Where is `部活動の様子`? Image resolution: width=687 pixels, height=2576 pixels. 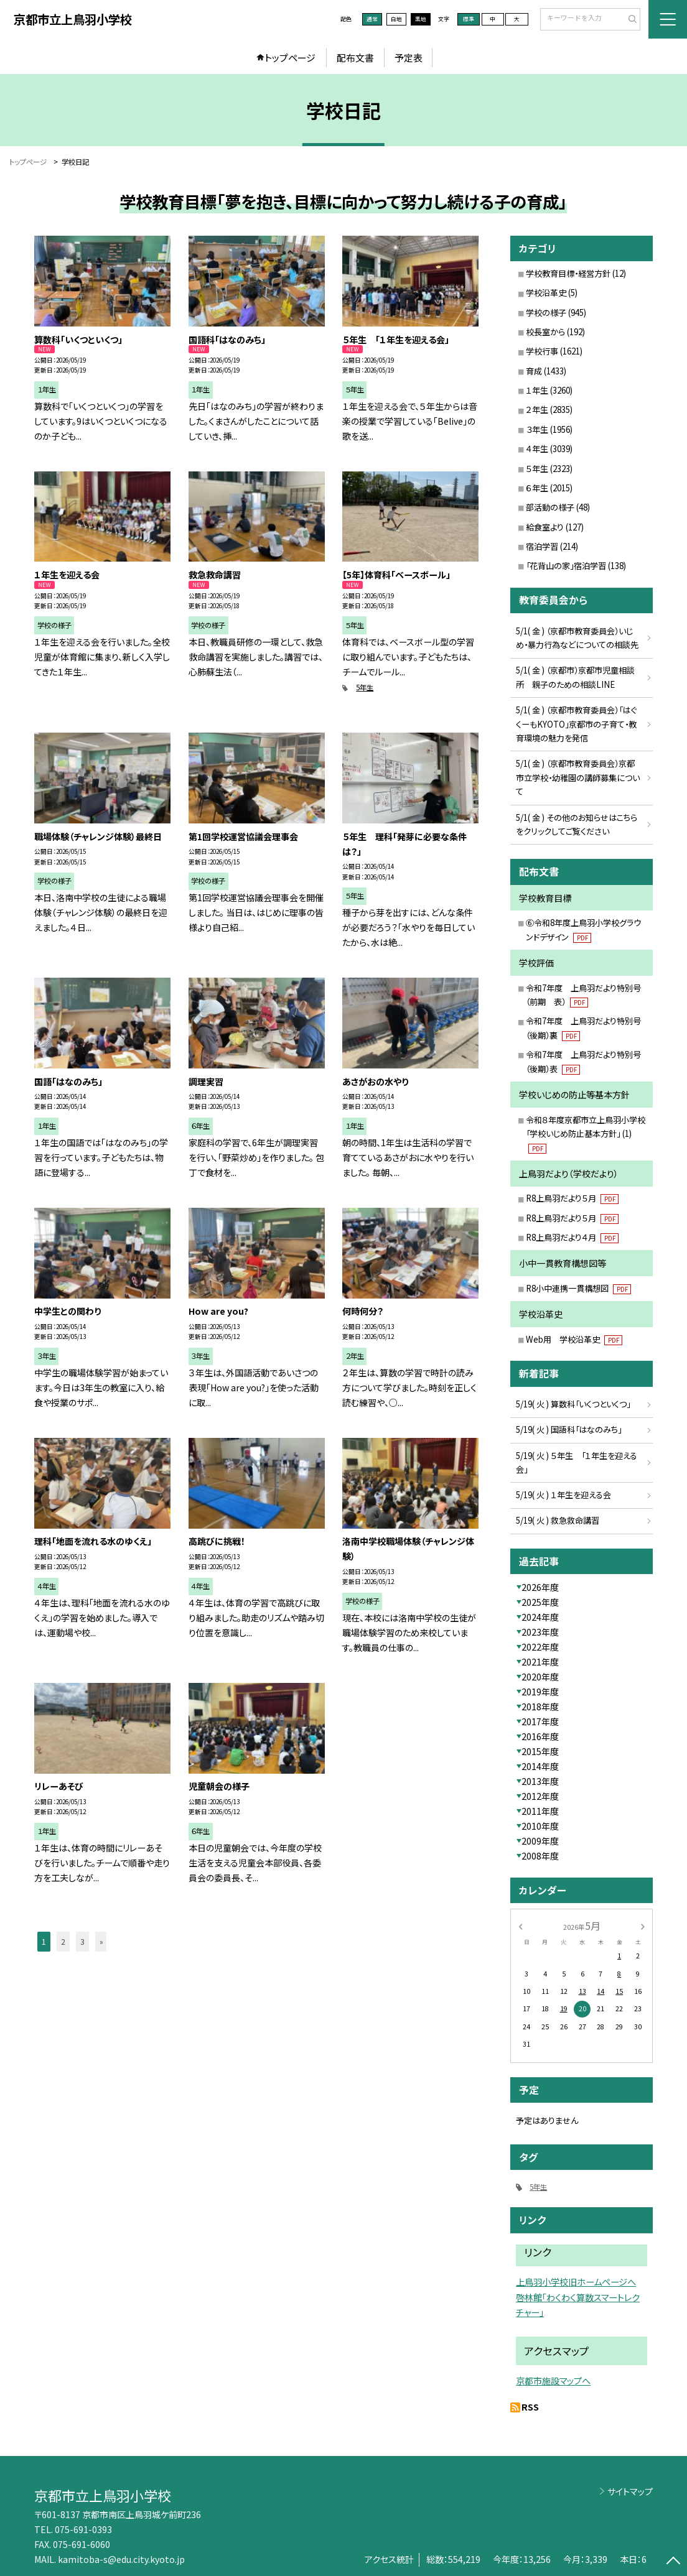 部活動の様子 is located at coordinates (550, 507).